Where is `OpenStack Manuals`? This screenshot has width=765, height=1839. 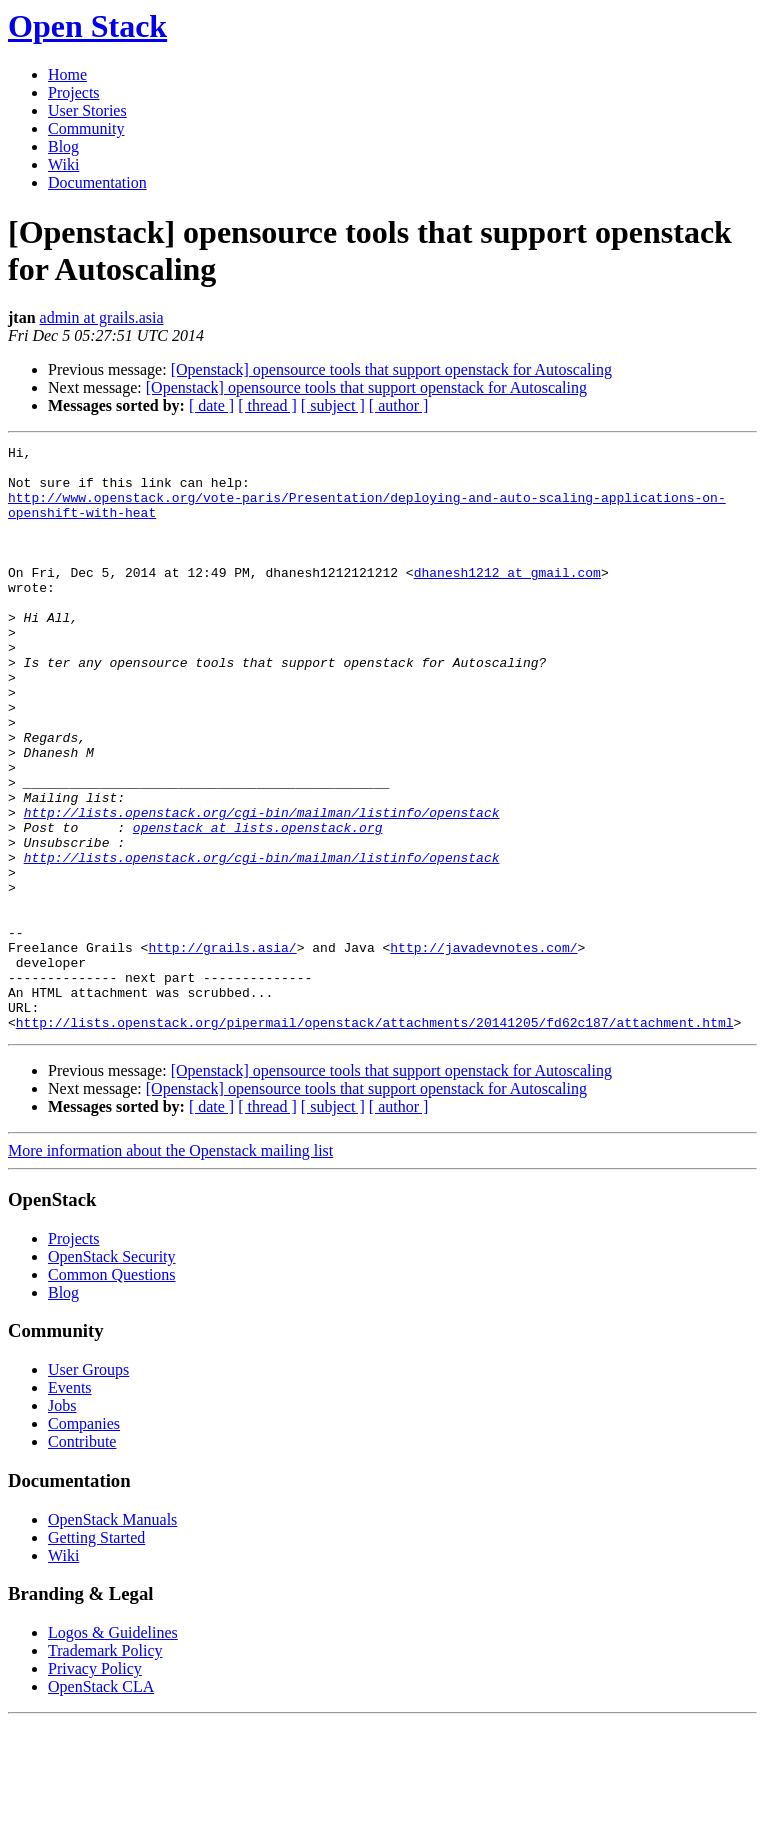 OpenStack Manuals is located at coordinates (112, 1636).